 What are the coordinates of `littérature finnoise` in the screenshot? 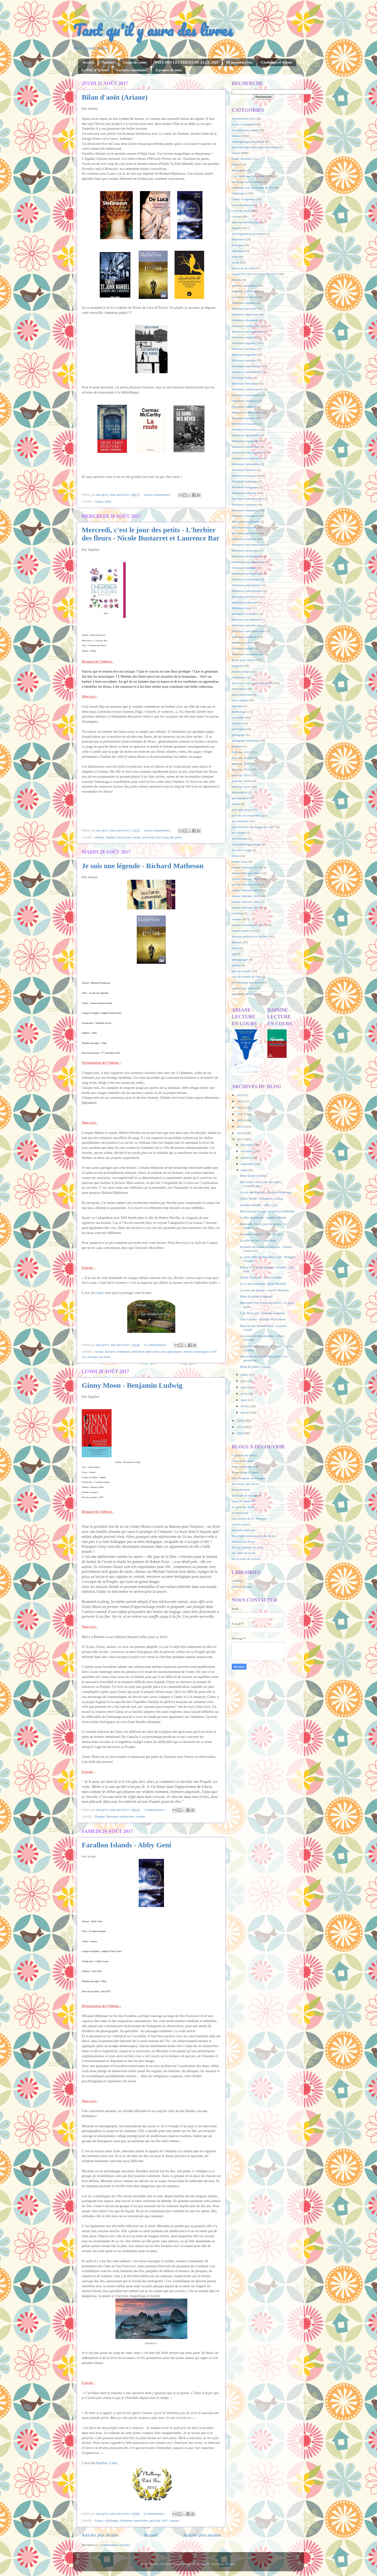 It's located at (244, 470).